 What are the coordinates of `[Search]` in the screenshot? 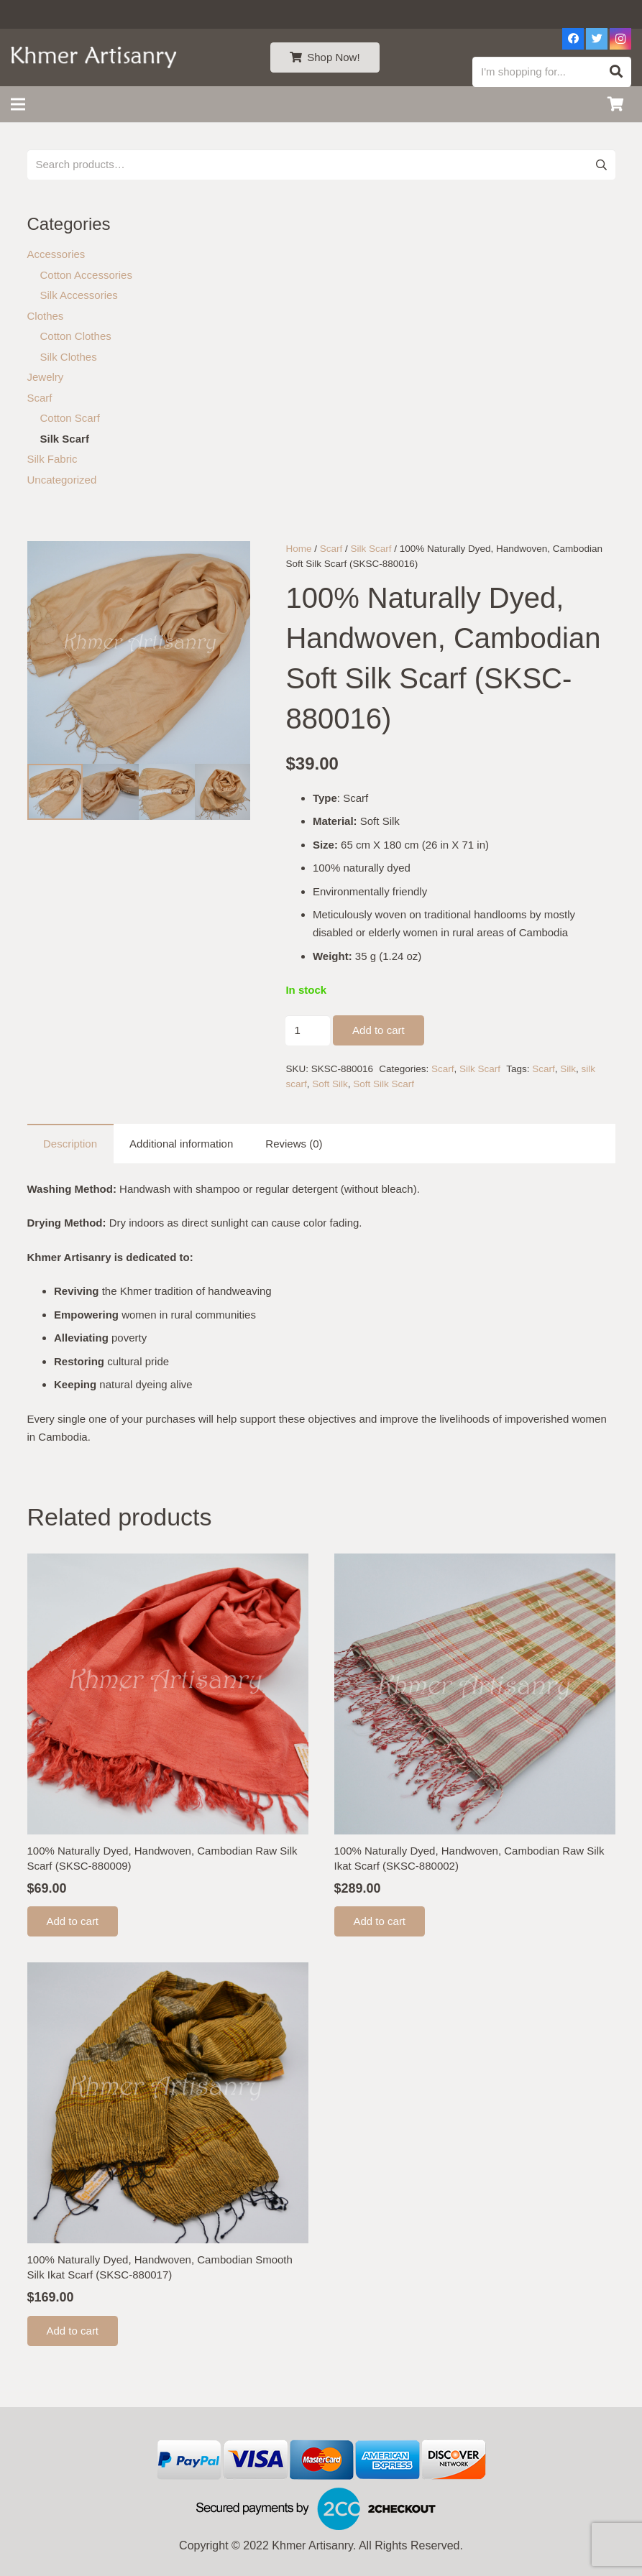 It's located at (616, 72).